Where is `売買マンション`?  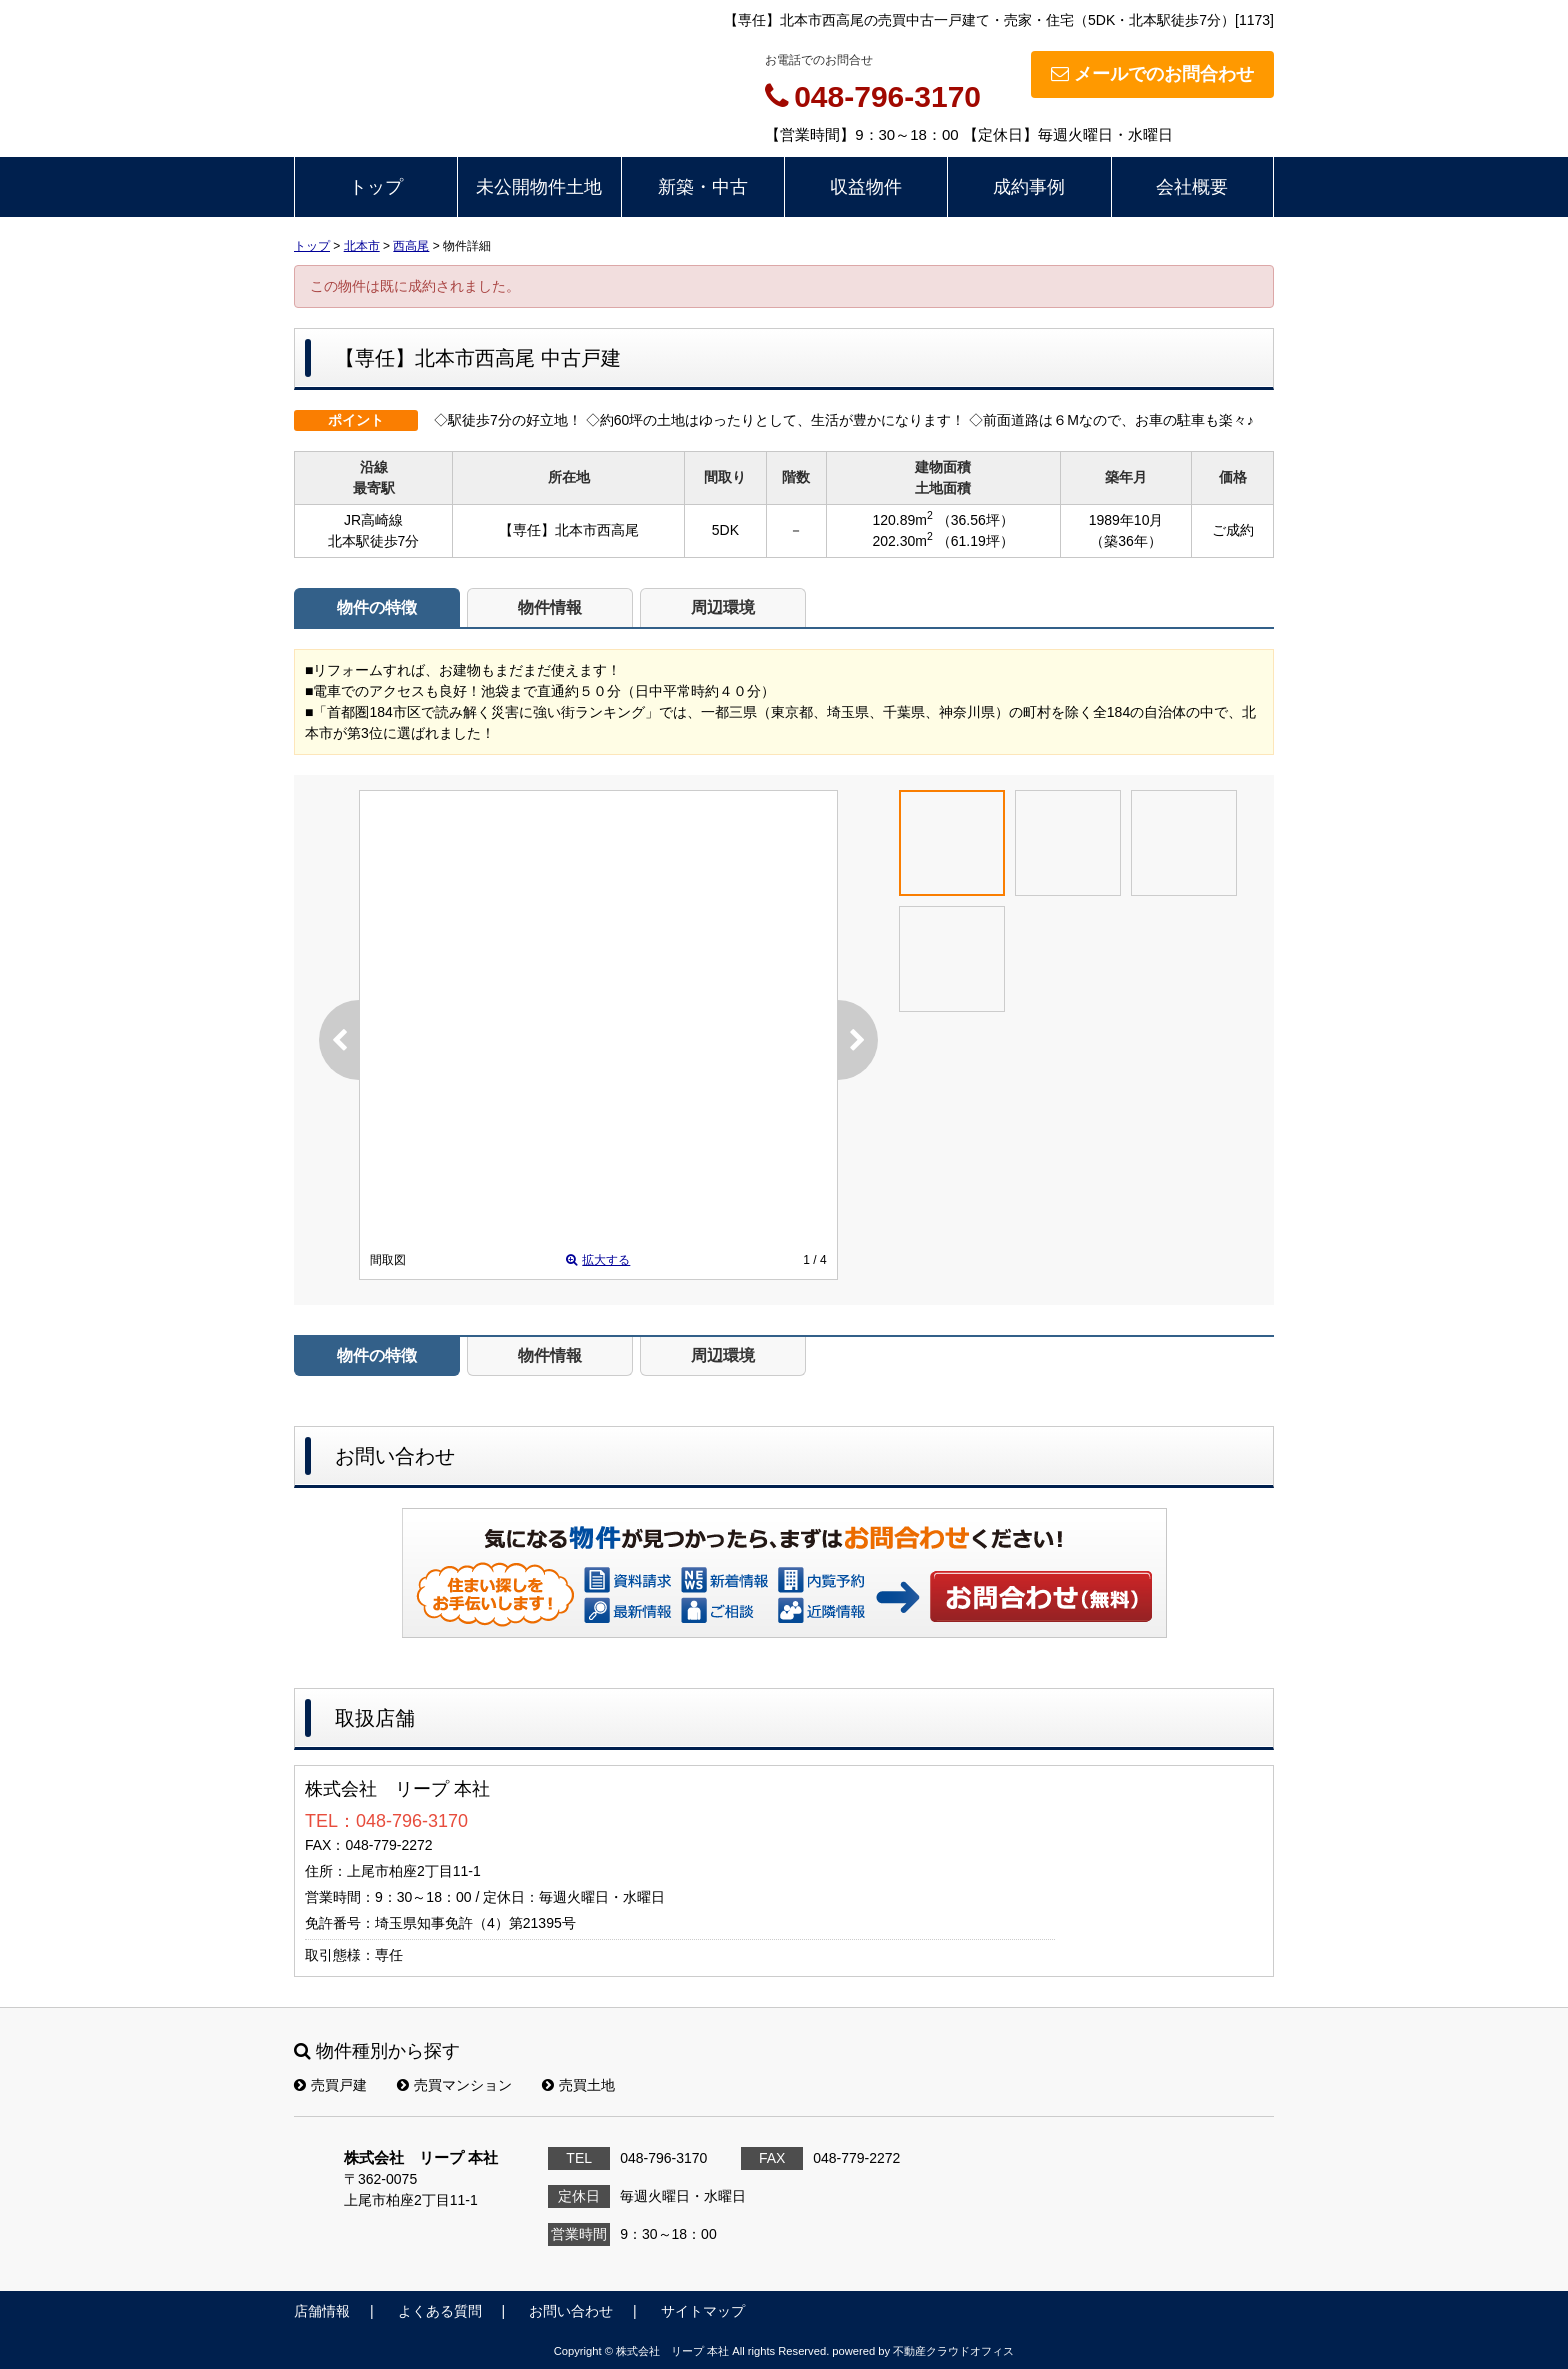
売買マンション is located at coordinates (454, 2085).